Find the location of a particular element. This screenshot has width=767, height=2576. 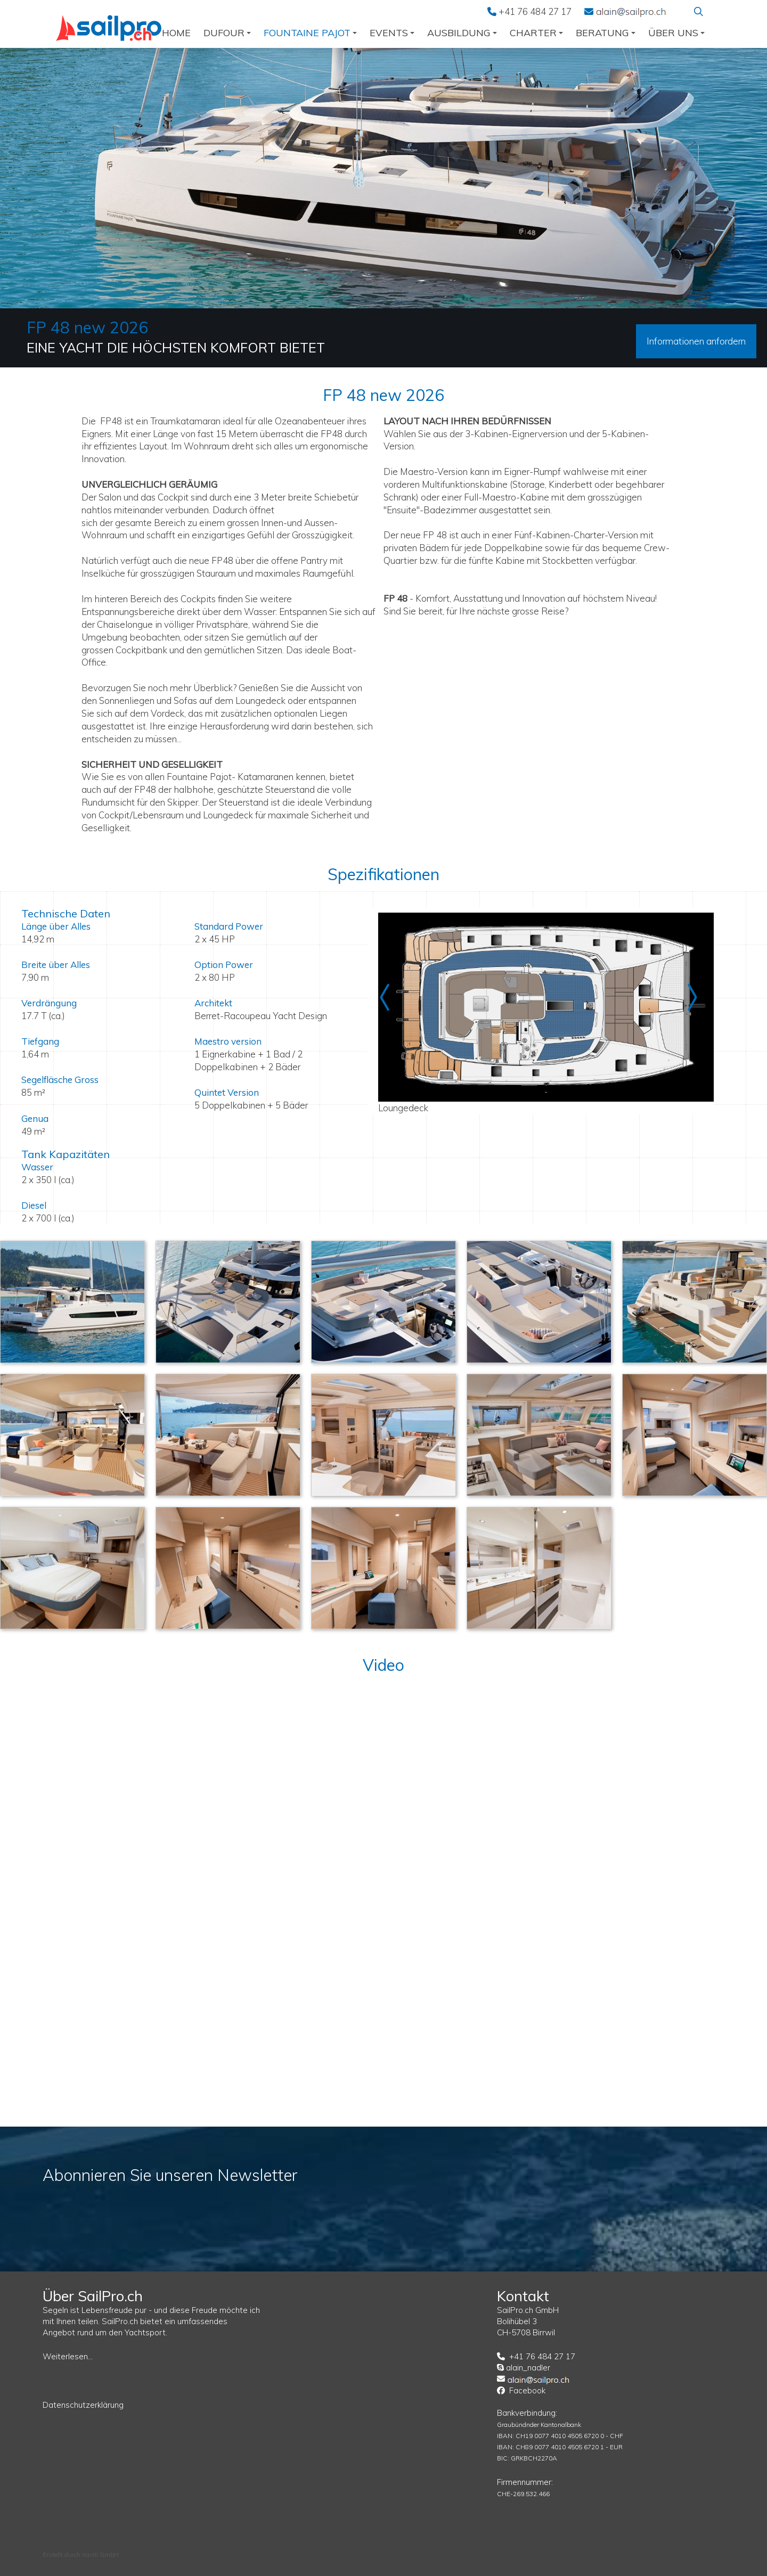

Prev is located at coordinates (389, 997).